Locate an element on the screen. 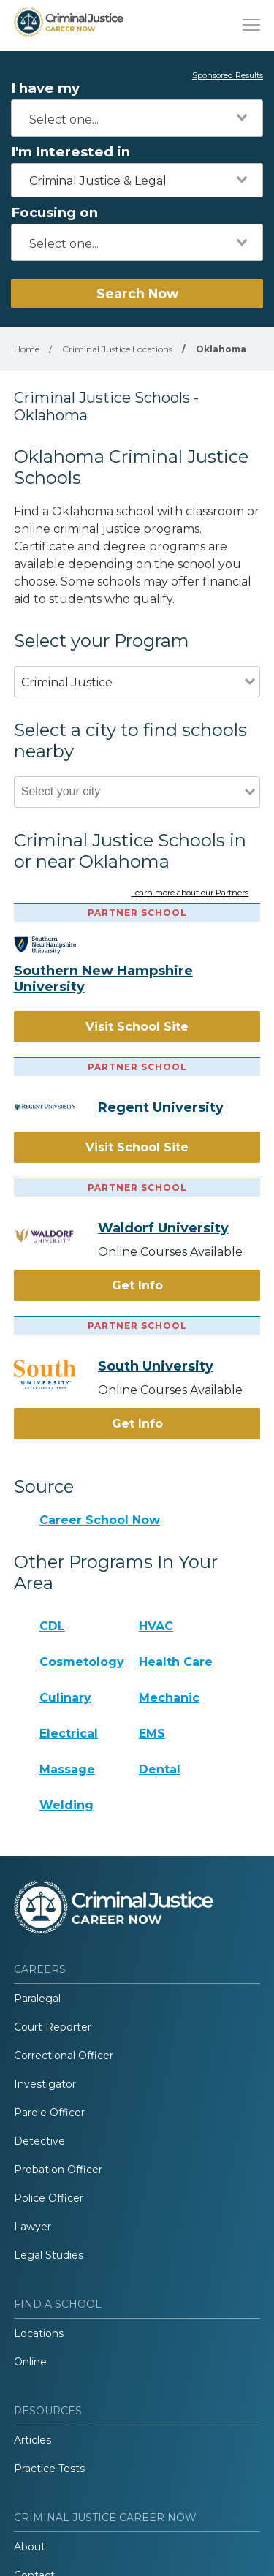  Practice Tests is located at coordinates (49, 2468).